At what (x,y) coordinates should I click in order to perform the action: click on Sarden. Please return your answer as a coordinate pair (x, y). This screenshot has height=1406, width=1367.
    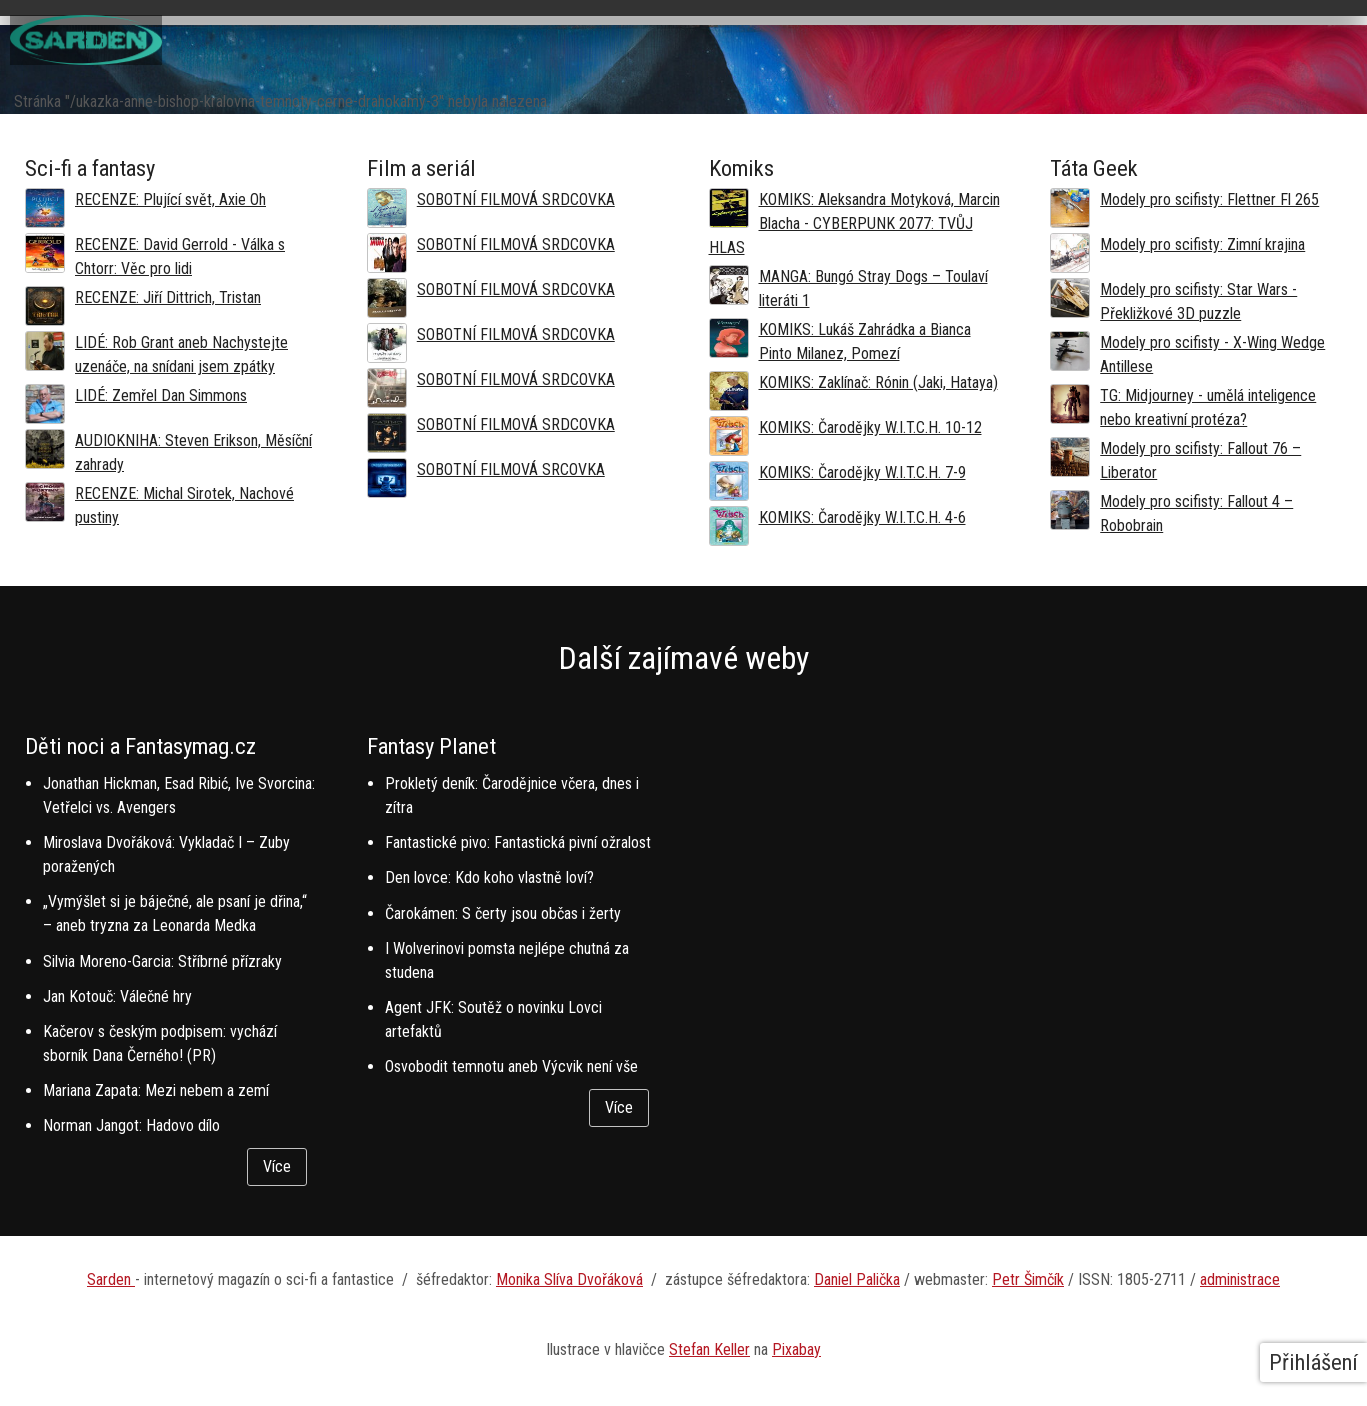
    Looking at the image, I should click on (111, 1279).